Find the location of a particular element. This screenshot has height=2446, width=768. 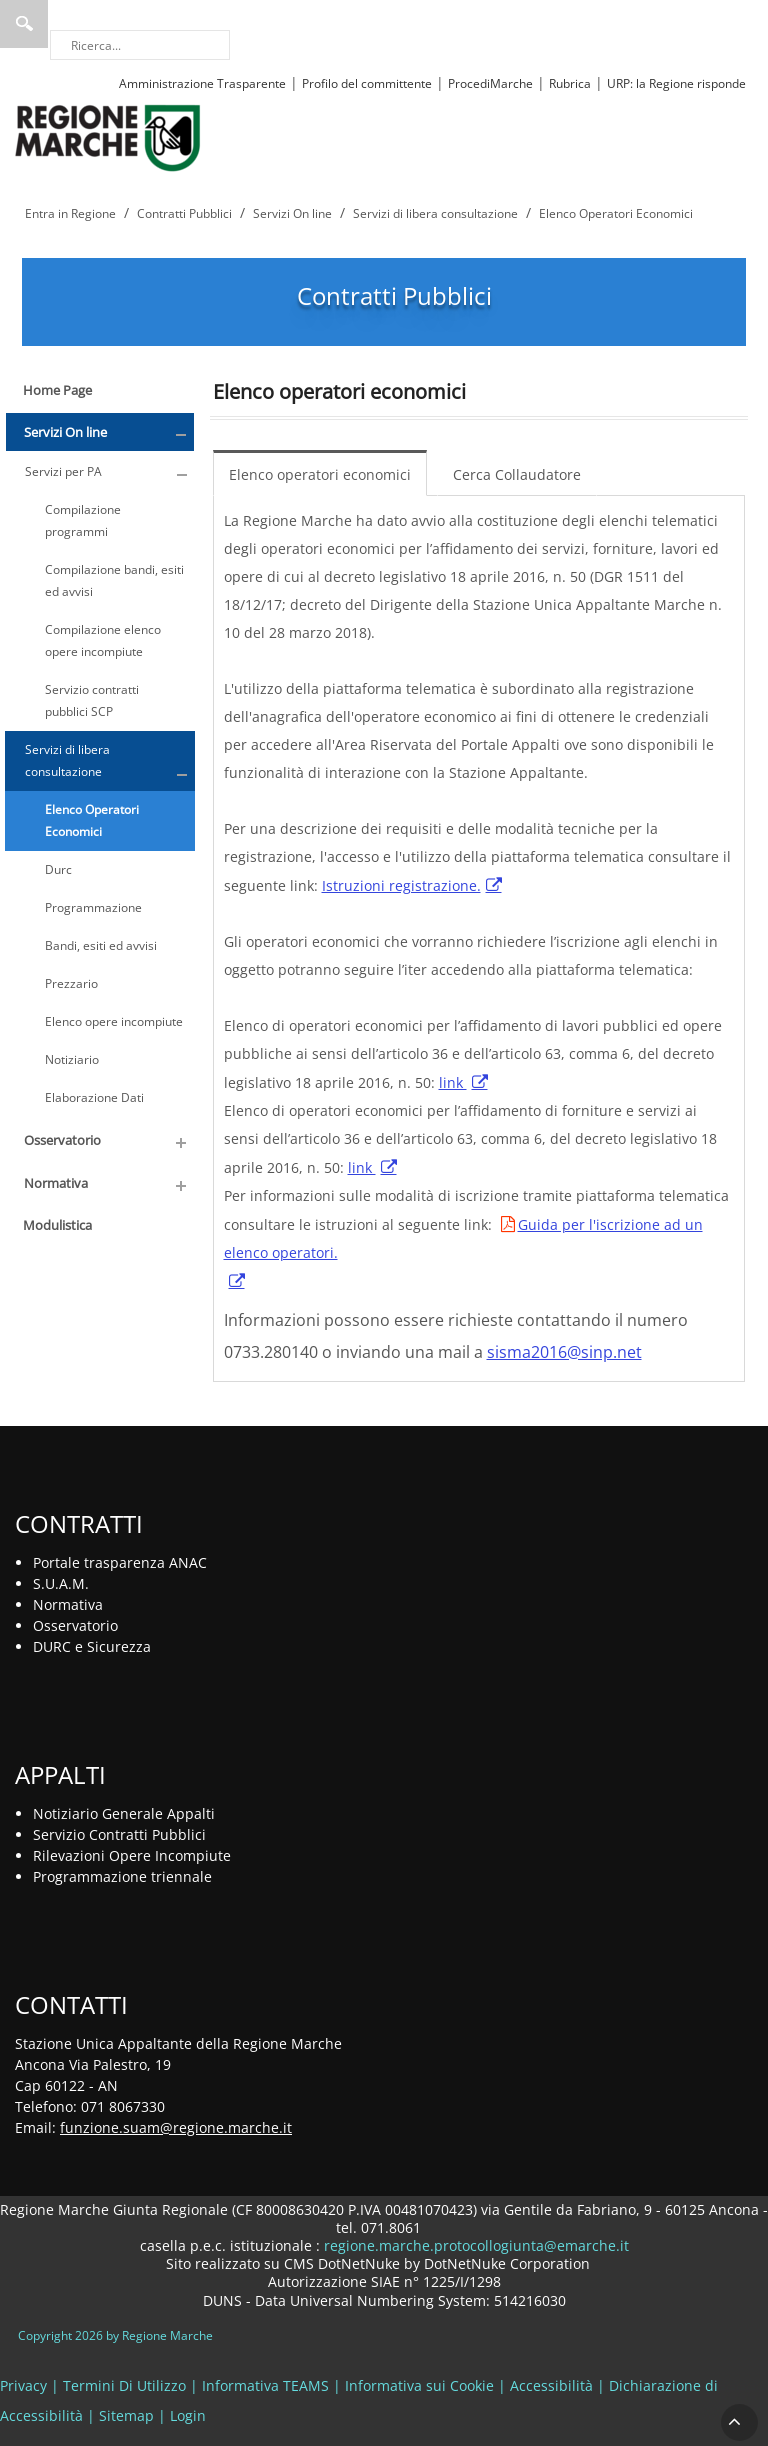

Login is located at coordinates (188, 2415).